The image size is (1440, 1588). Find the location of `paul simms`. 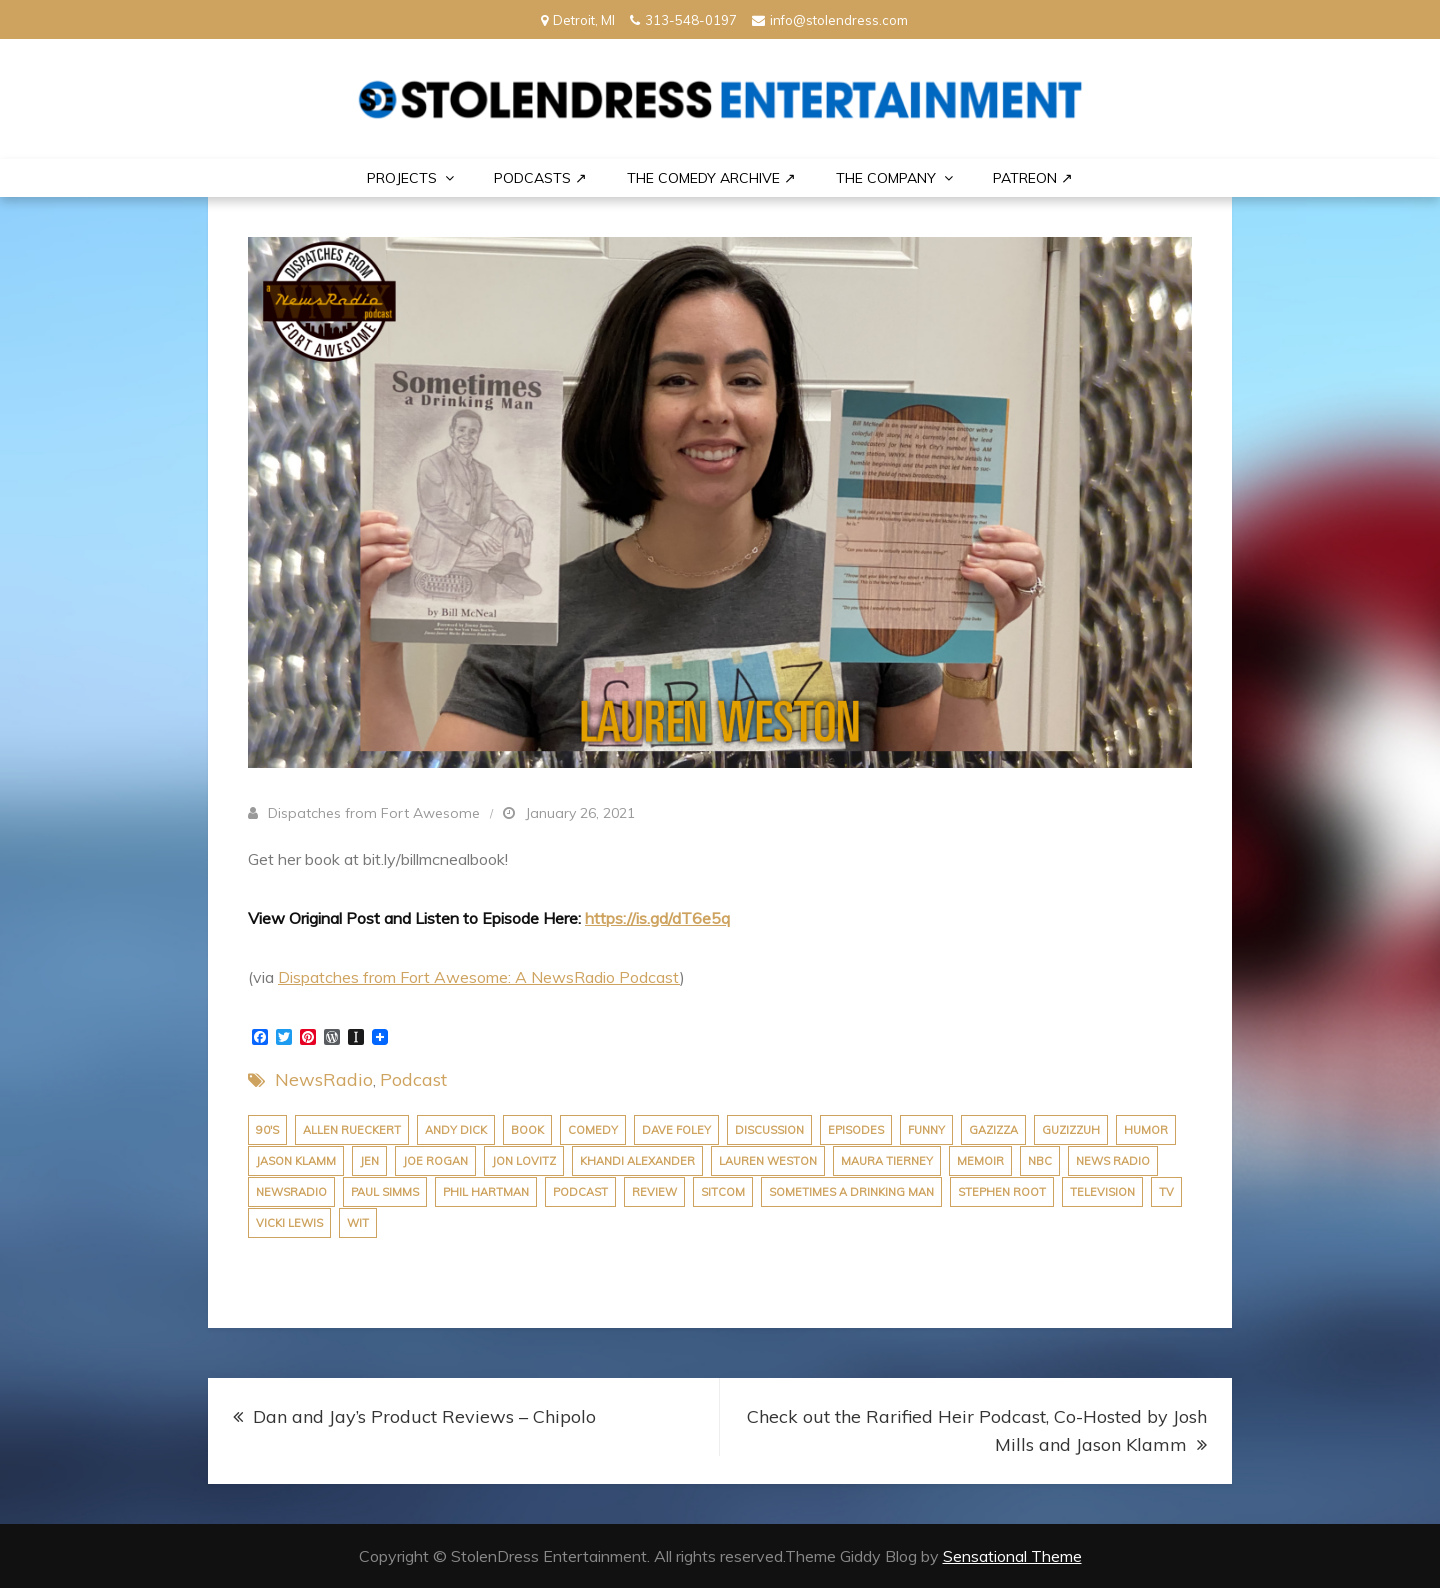

paul simms is located at coordinates (385, 1192).